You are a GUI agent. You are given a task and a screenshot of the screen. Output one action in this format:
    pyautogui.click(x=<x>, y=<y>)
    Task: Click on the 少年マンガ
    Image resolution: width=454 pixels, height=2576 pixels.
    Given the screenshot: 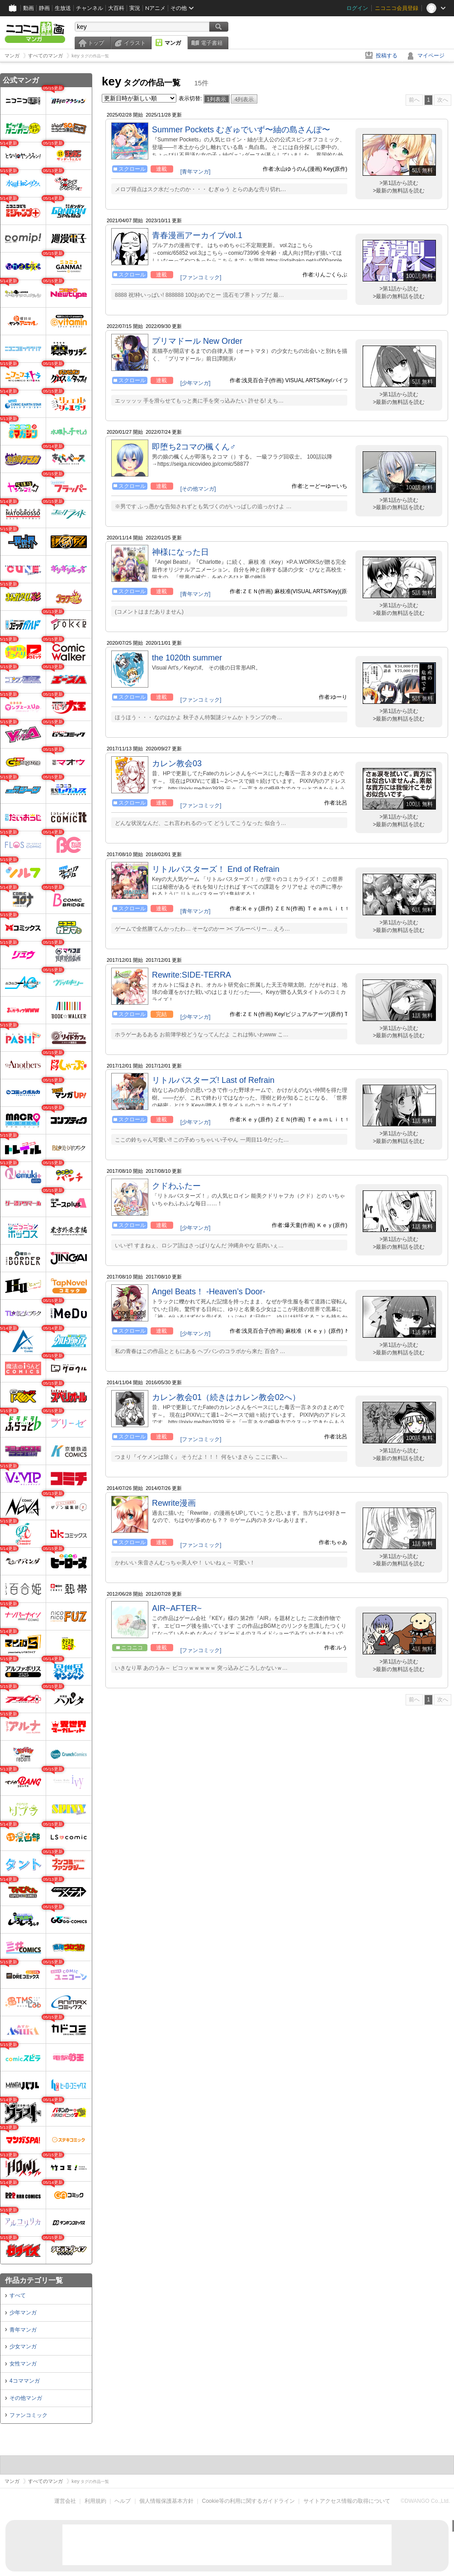 What is the action you would take?
    pyautogui.click(x=23, y=2312)
    